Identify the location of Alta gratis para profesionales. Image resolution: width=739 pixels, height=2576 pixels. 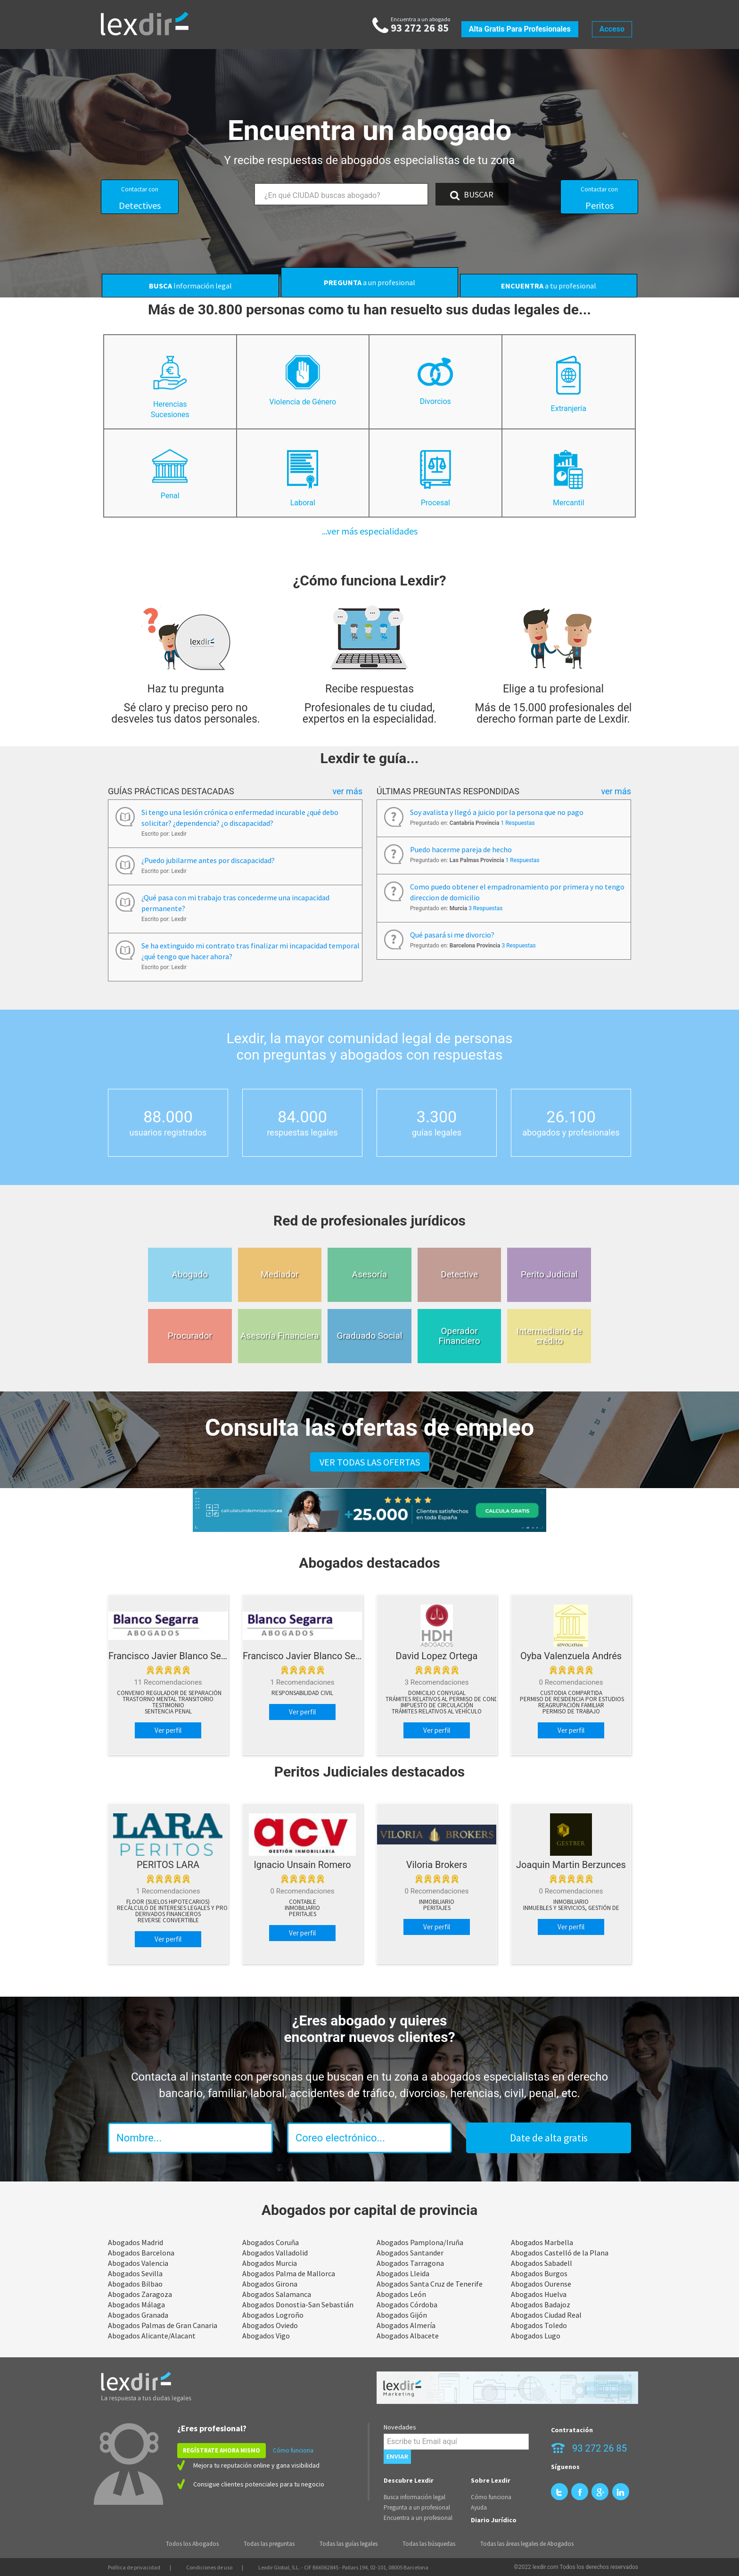
(520, 29).